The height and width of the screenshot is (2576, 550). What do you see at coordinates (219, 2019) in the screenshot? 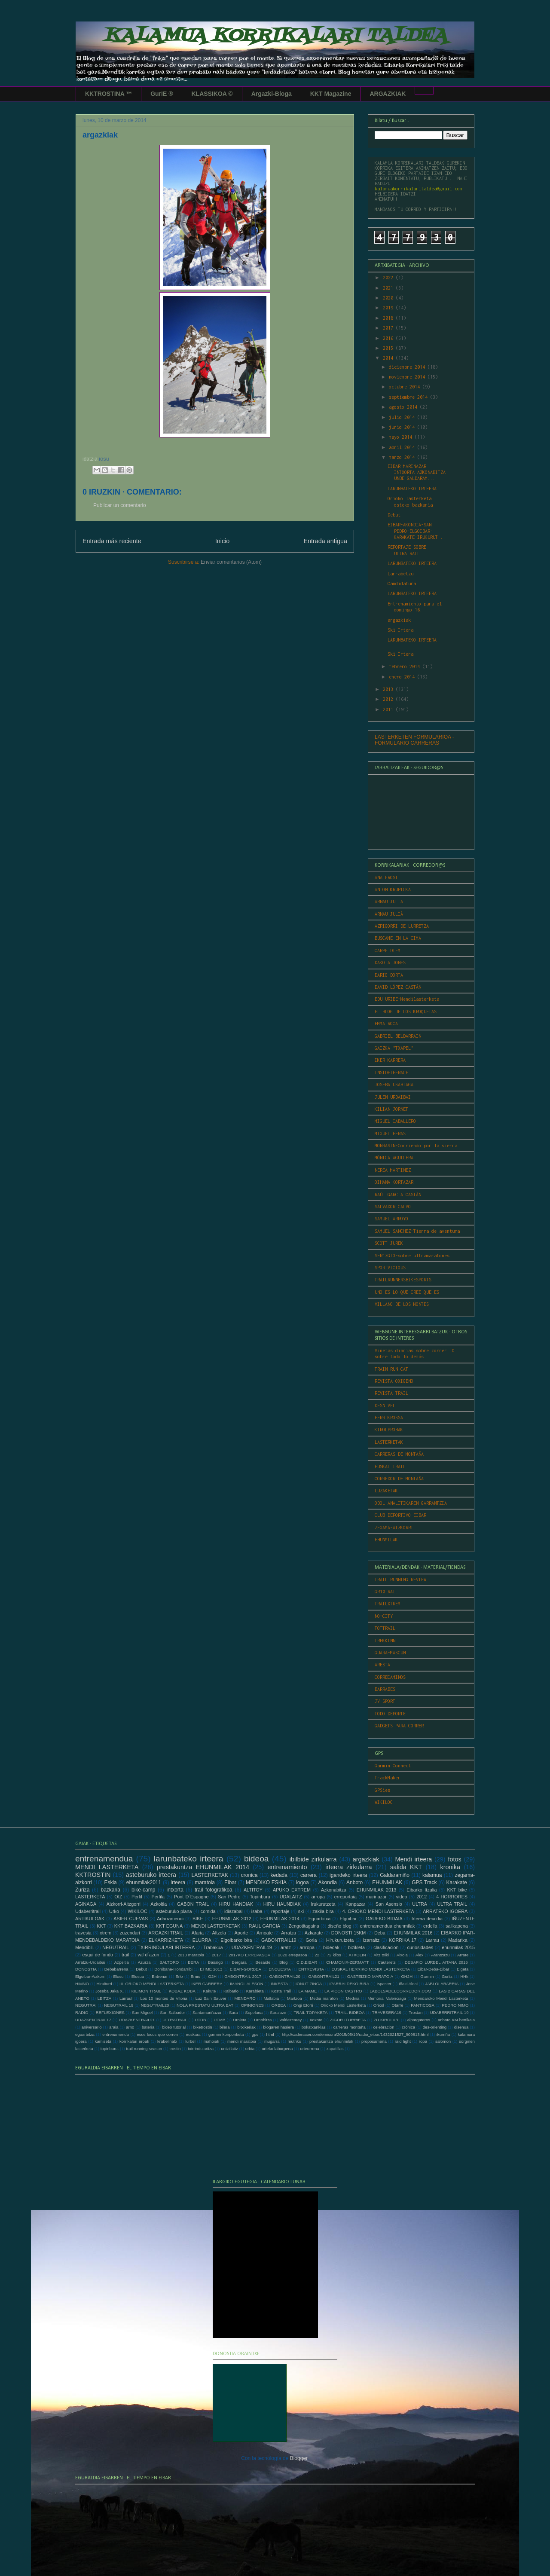
I see `UTMB` at bounding box center [219, 2019].